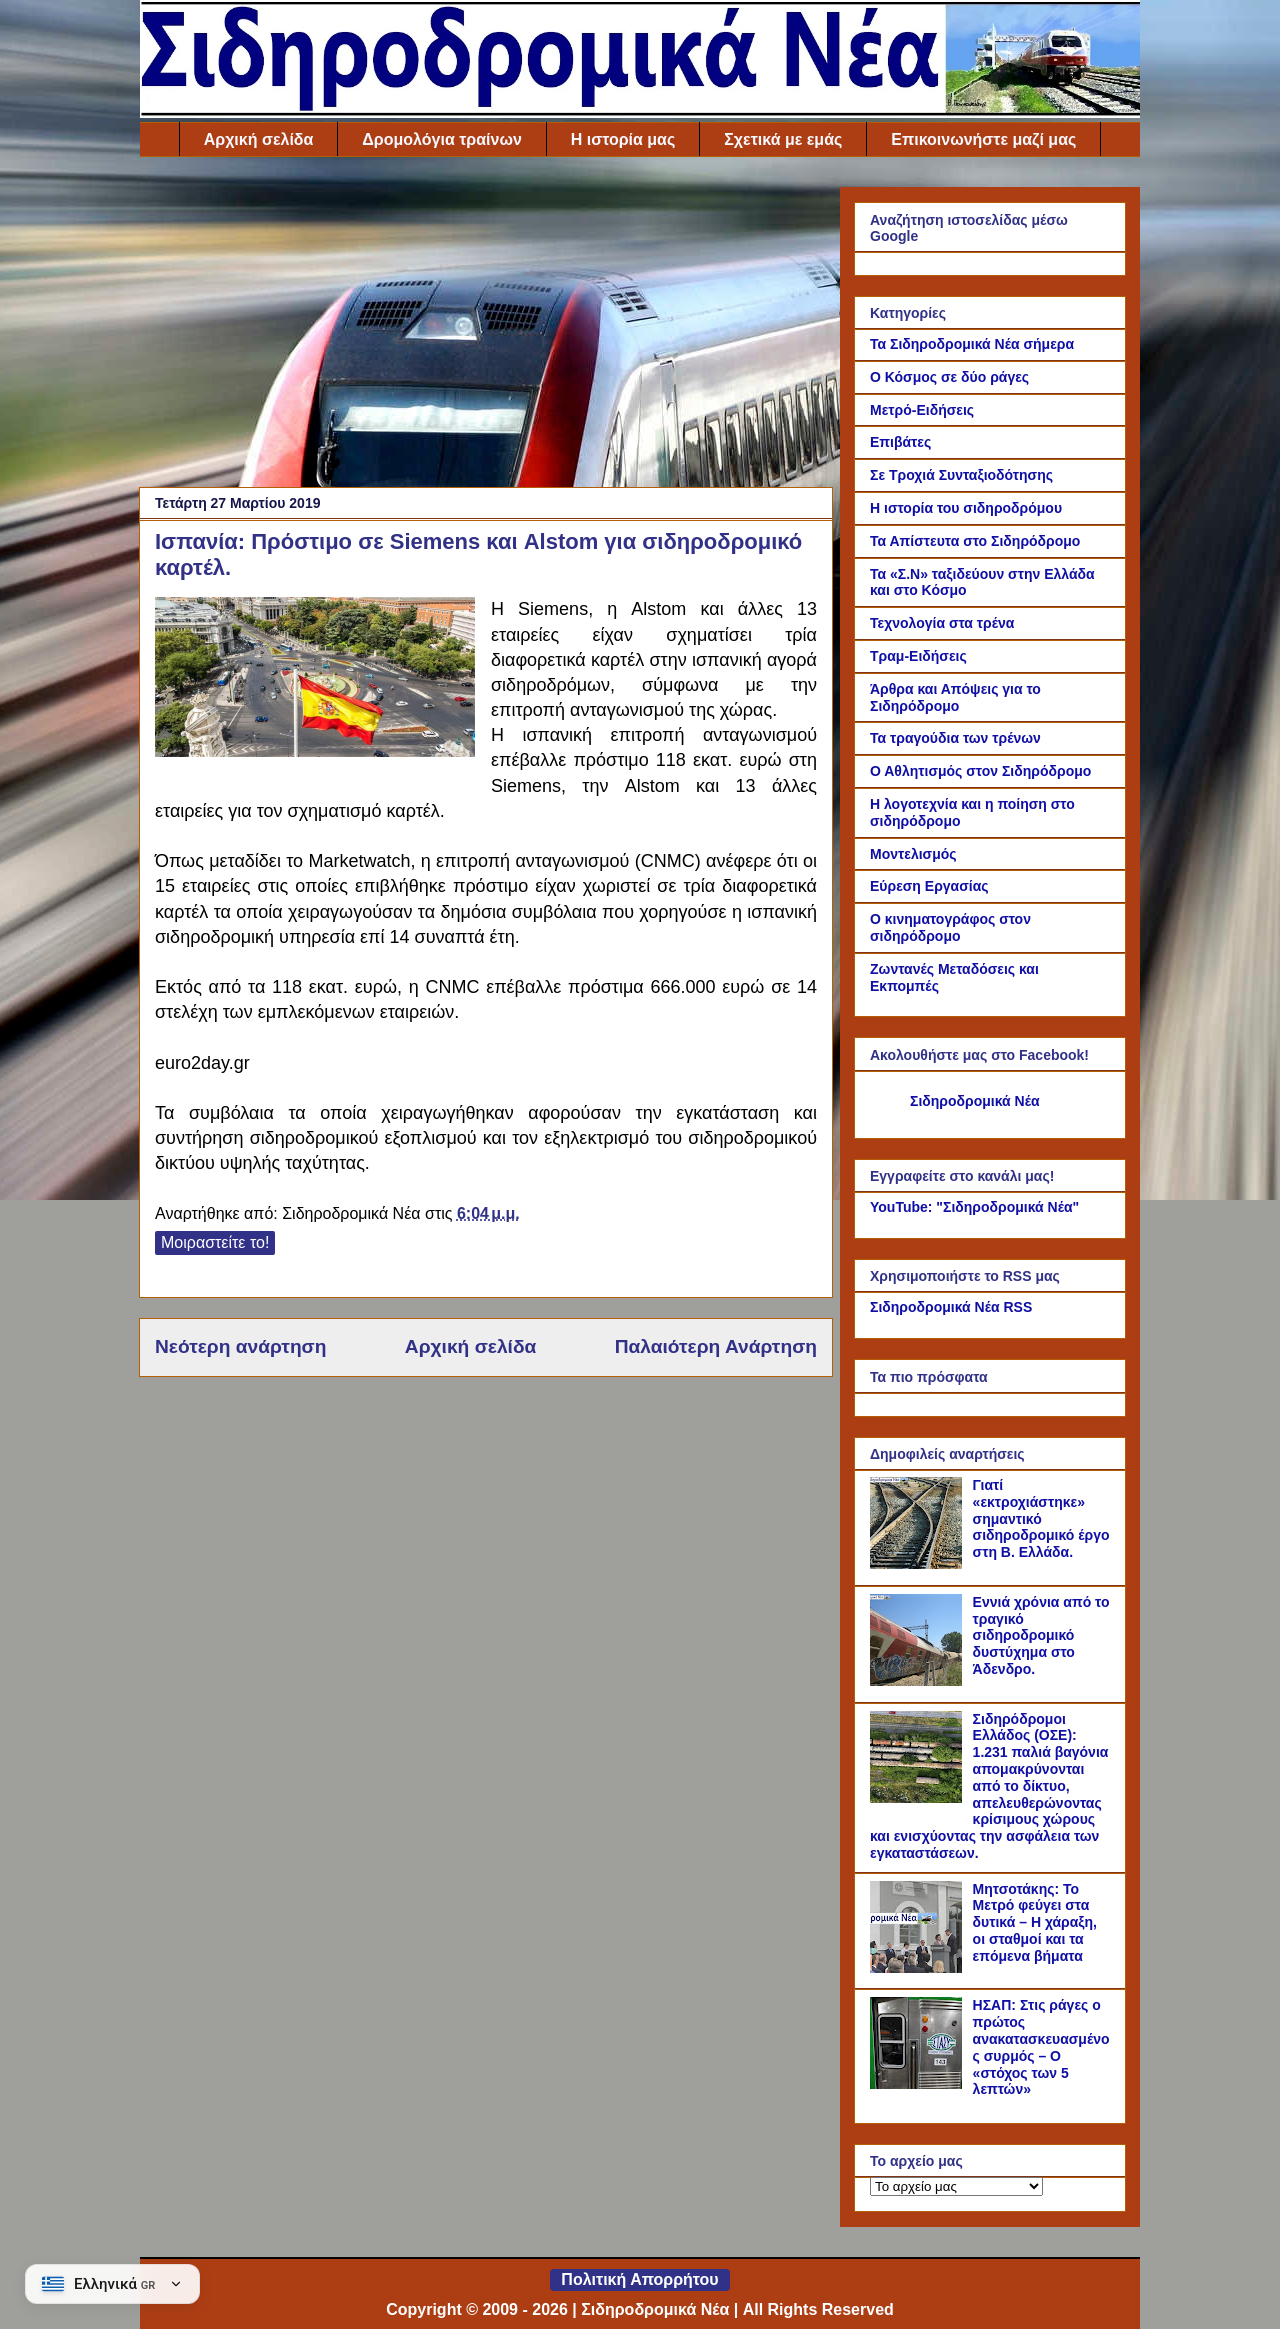 The image size is (1280, 2329). I want to click on [Εννιά χρόνια από το τραγικό σιδηροδρομικό δυστύχημα στο Άδενδρο.], so click(919, 1681).